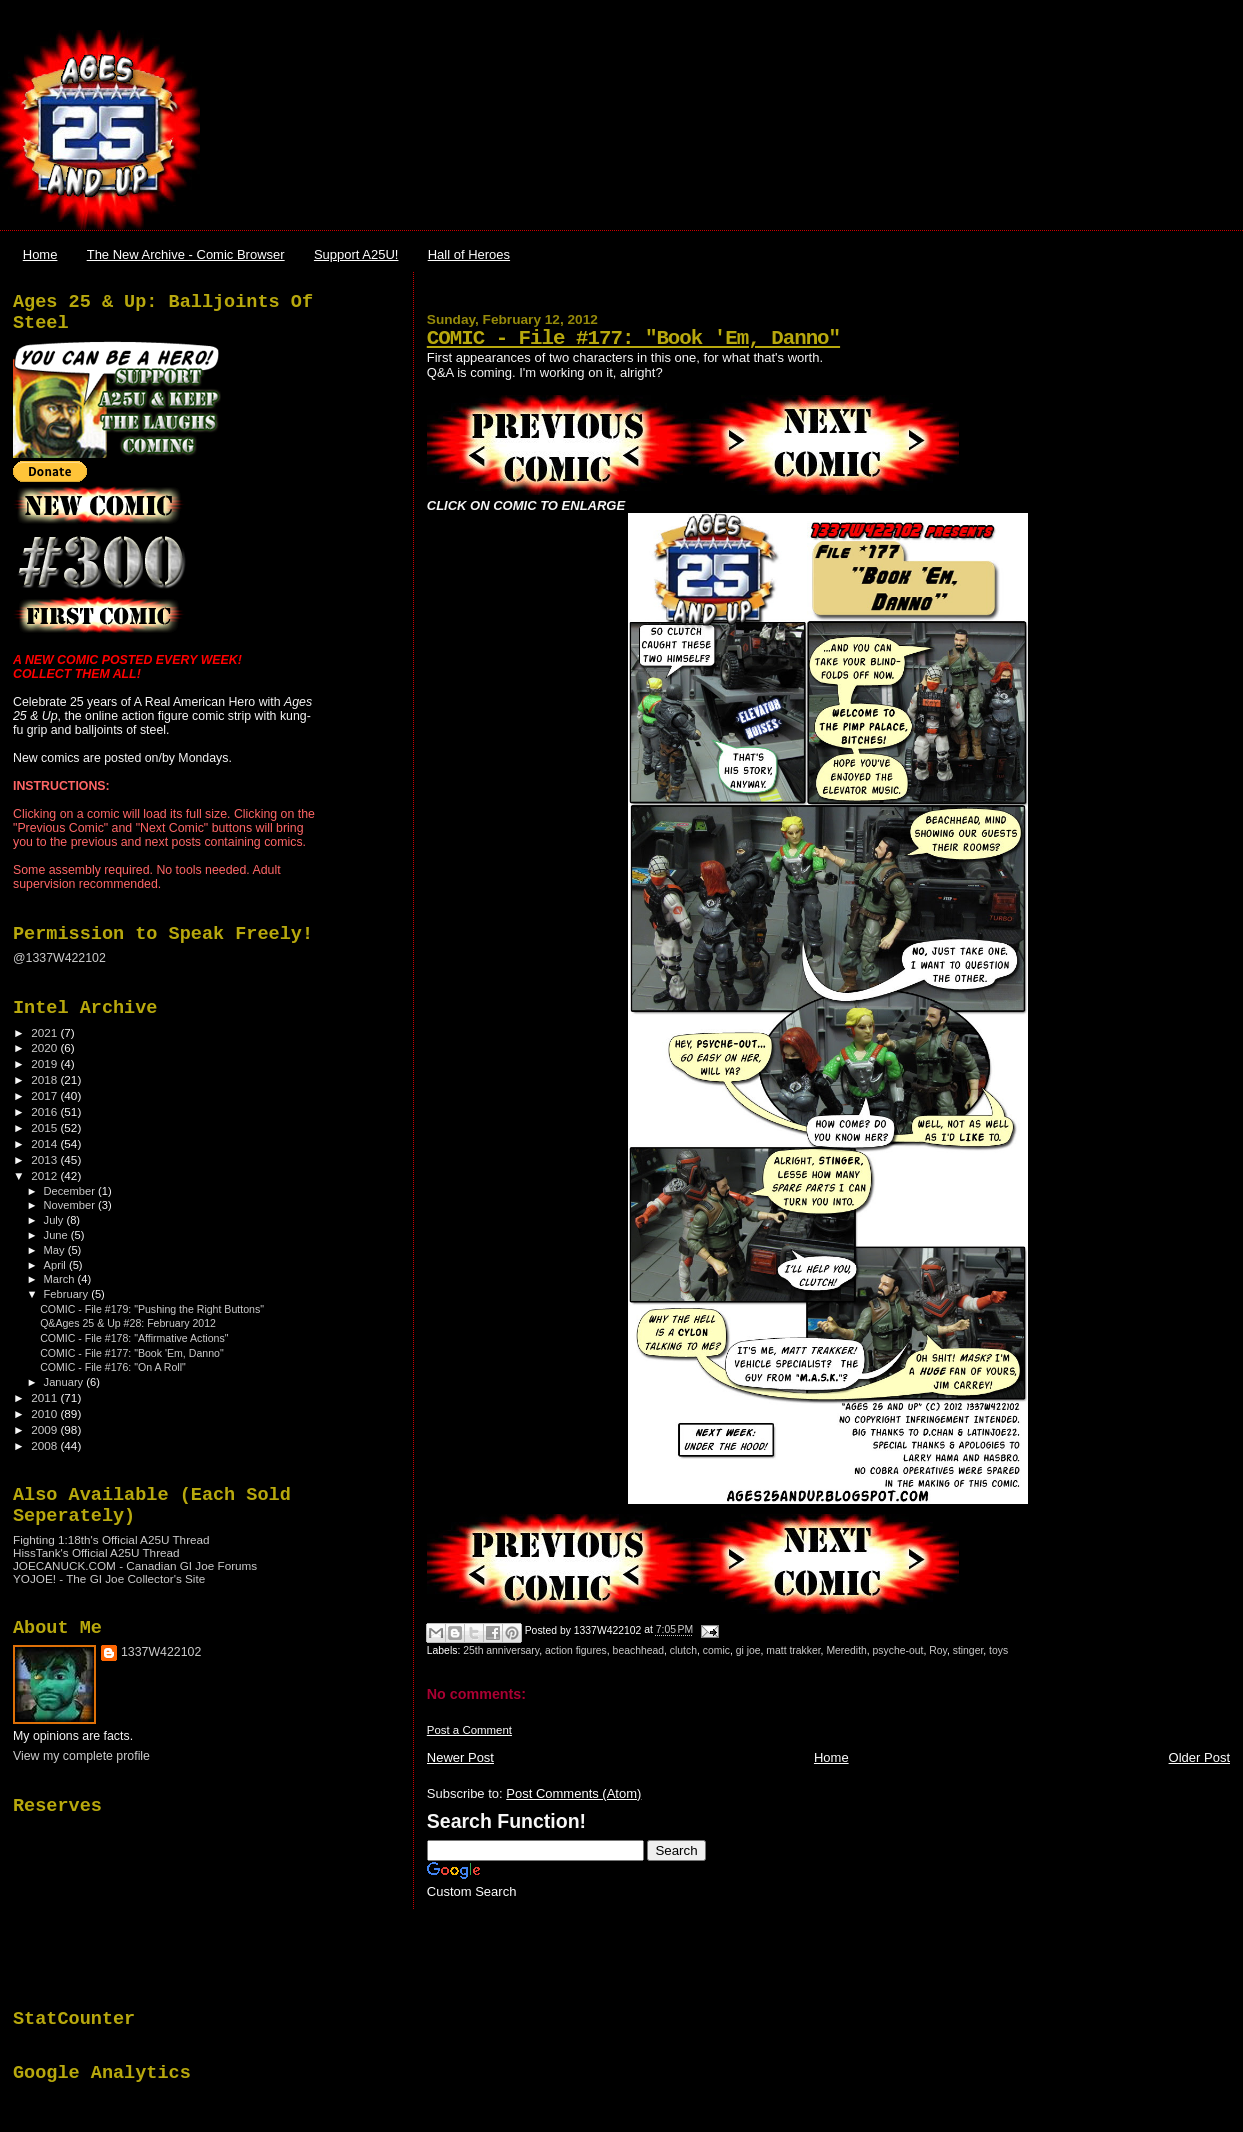 The width and height of the screenshot is (1243, 2132). What do you see at coordinates (576, 1650) in the screenshot?
I see `action figures` at bounding box center [576, 1650].